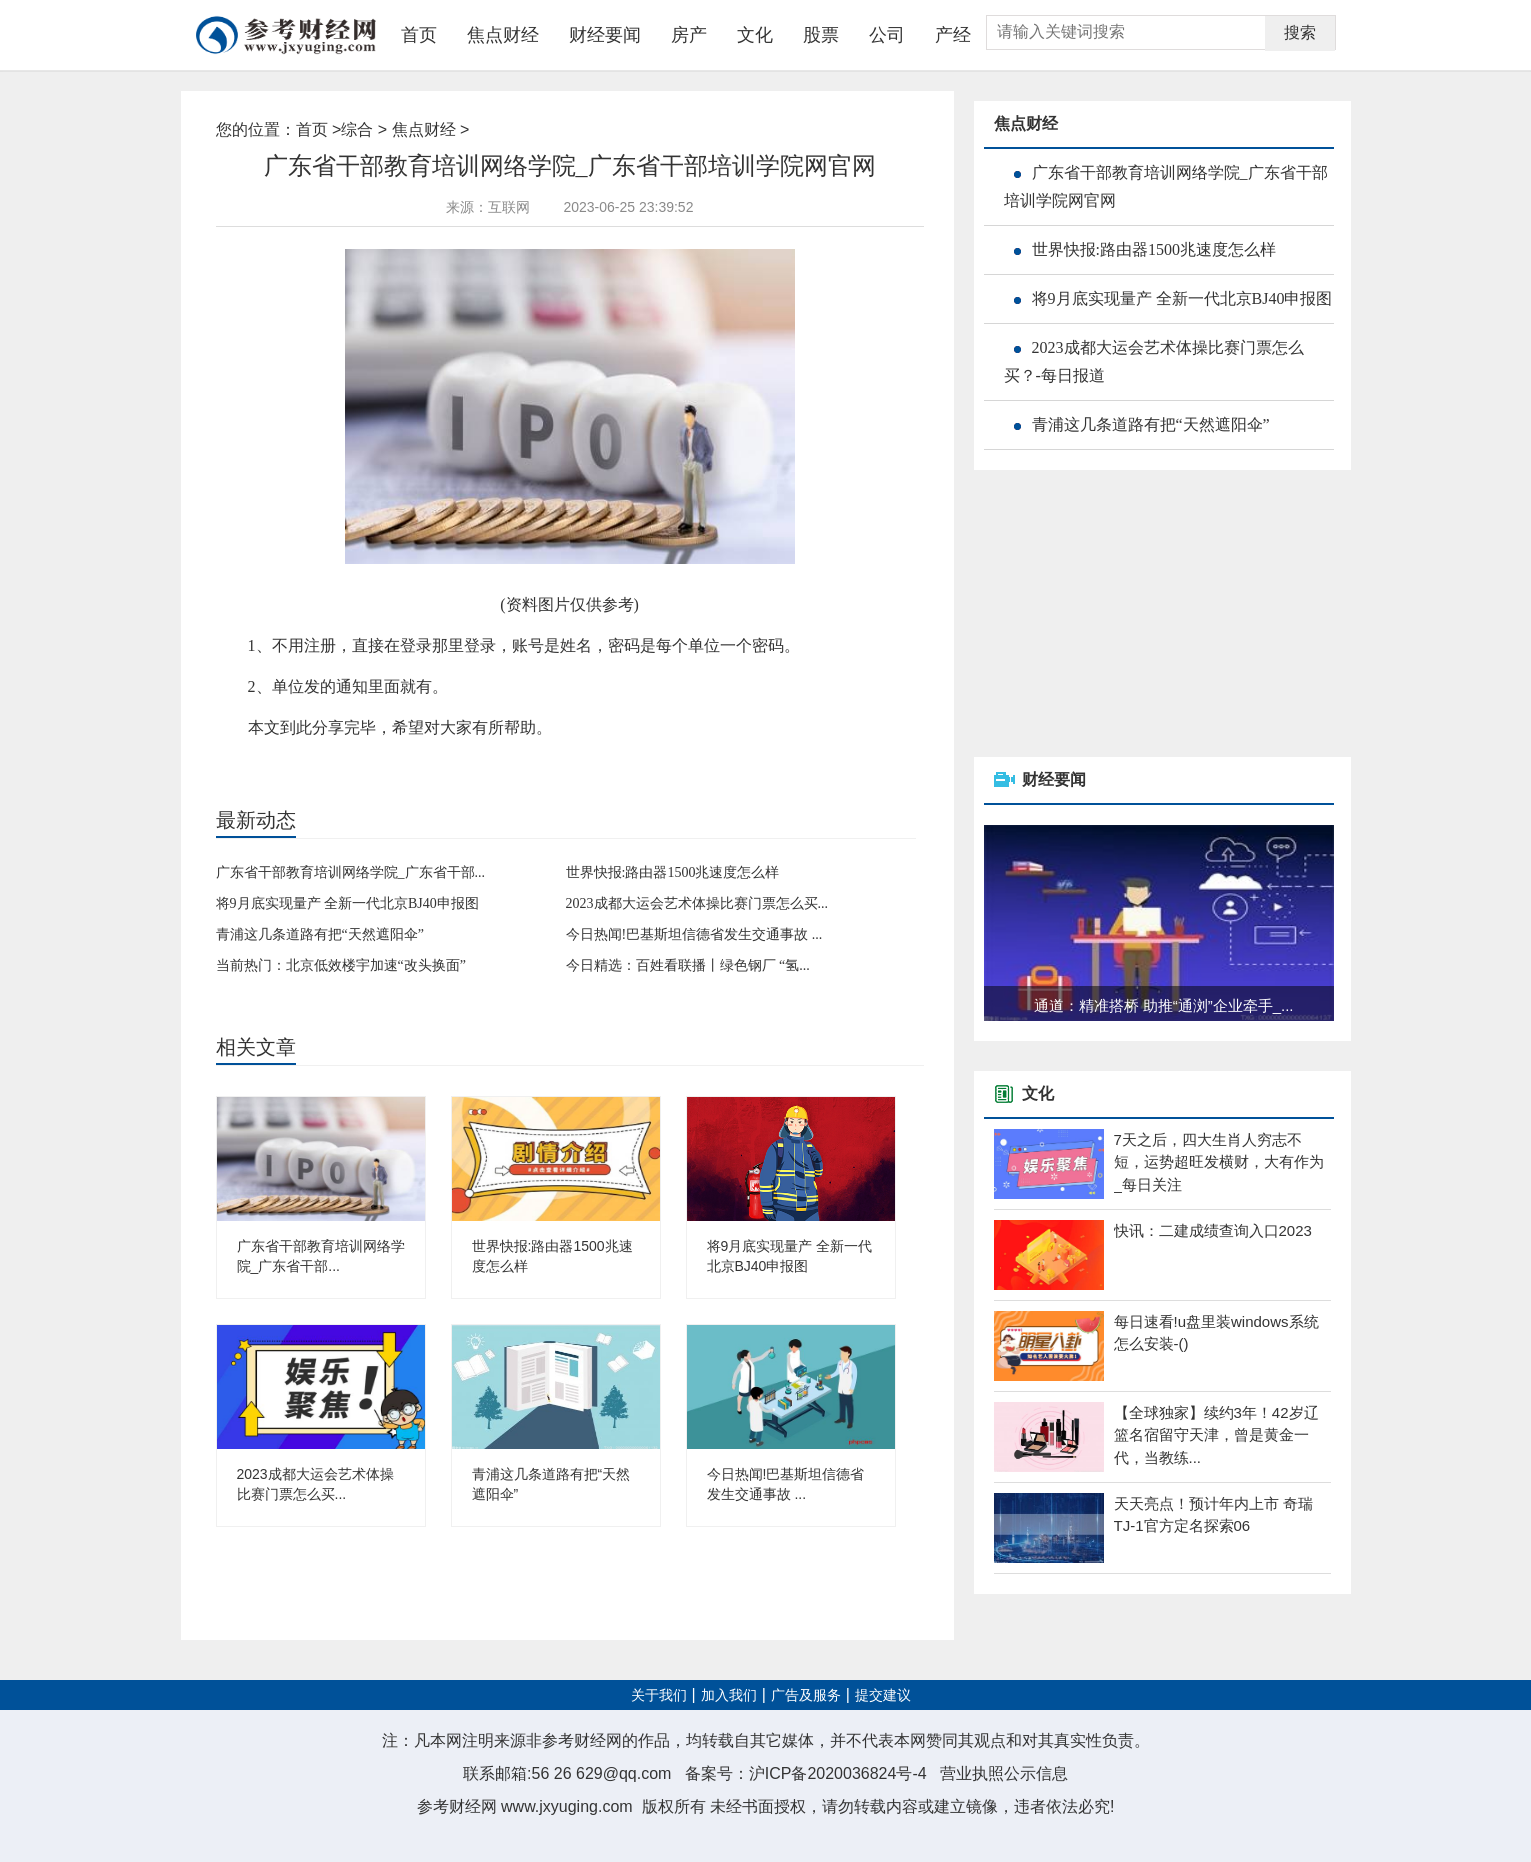 Image resolution: width=1531 pixels, height=1862 pixels. I want to click on 加入我们, so click(729, 1695).